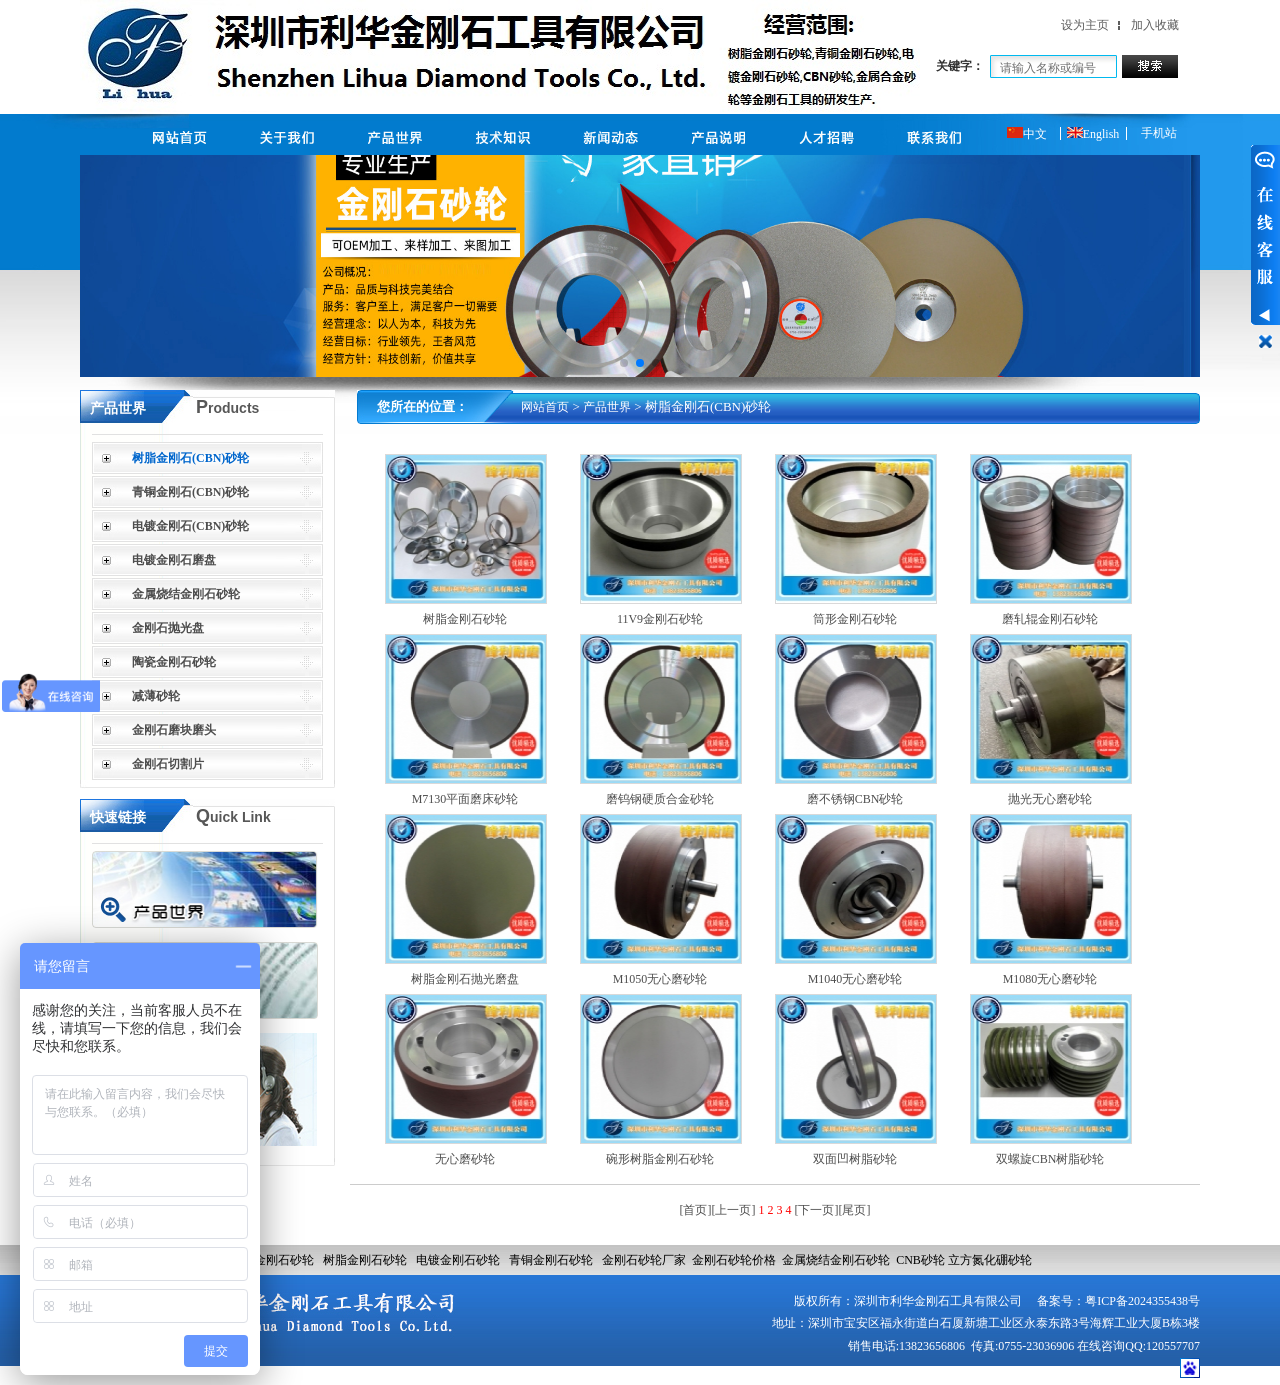  Describe the element at coordinates (465, 619) in the screenshot. I see `树脂金刚石砂轮` at that location.